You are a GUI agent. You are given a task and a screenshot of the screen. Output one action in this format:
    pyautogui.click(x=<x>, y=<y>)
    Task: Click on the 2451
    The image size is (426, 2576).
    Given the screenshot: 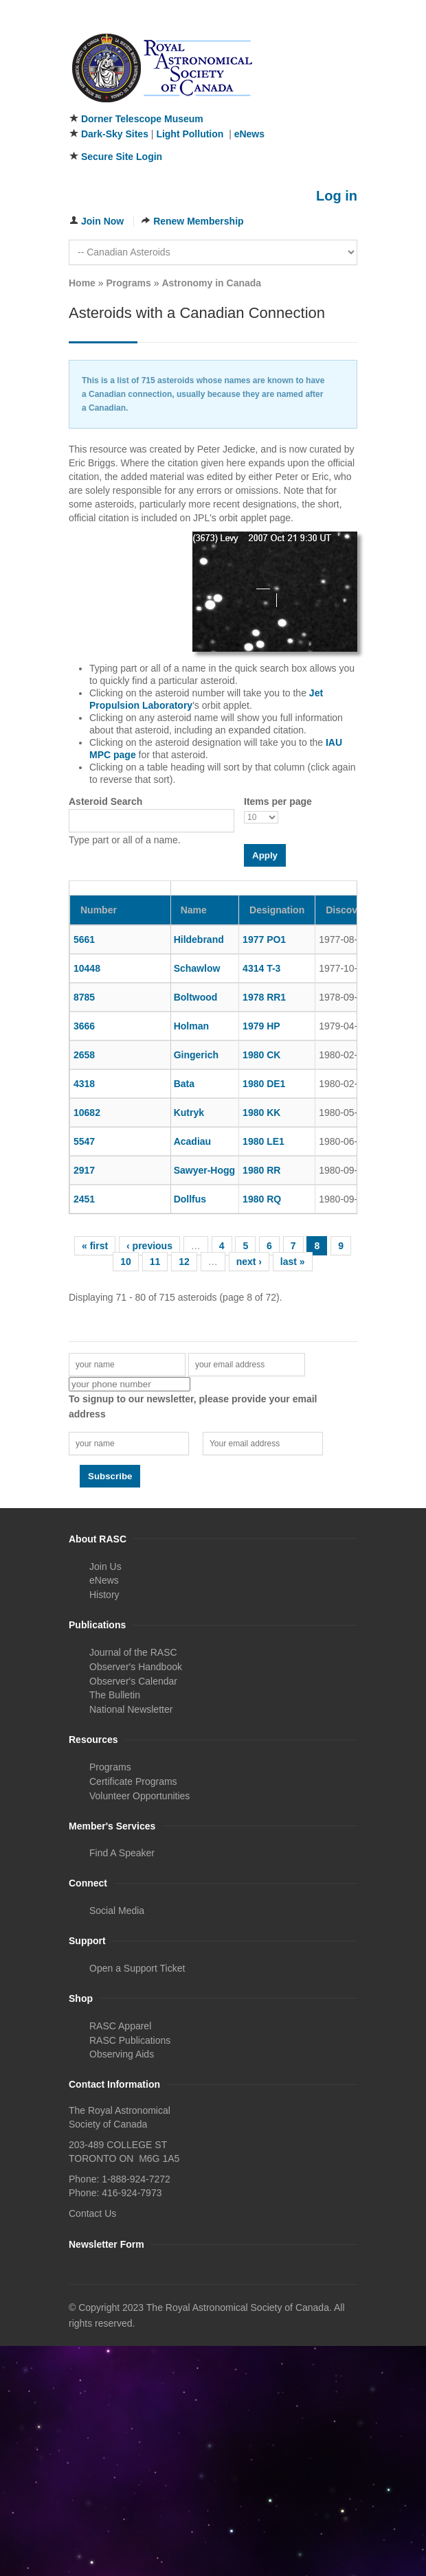 What is the action you would take?
    pyautogui.click(x=84, y=1199)
    